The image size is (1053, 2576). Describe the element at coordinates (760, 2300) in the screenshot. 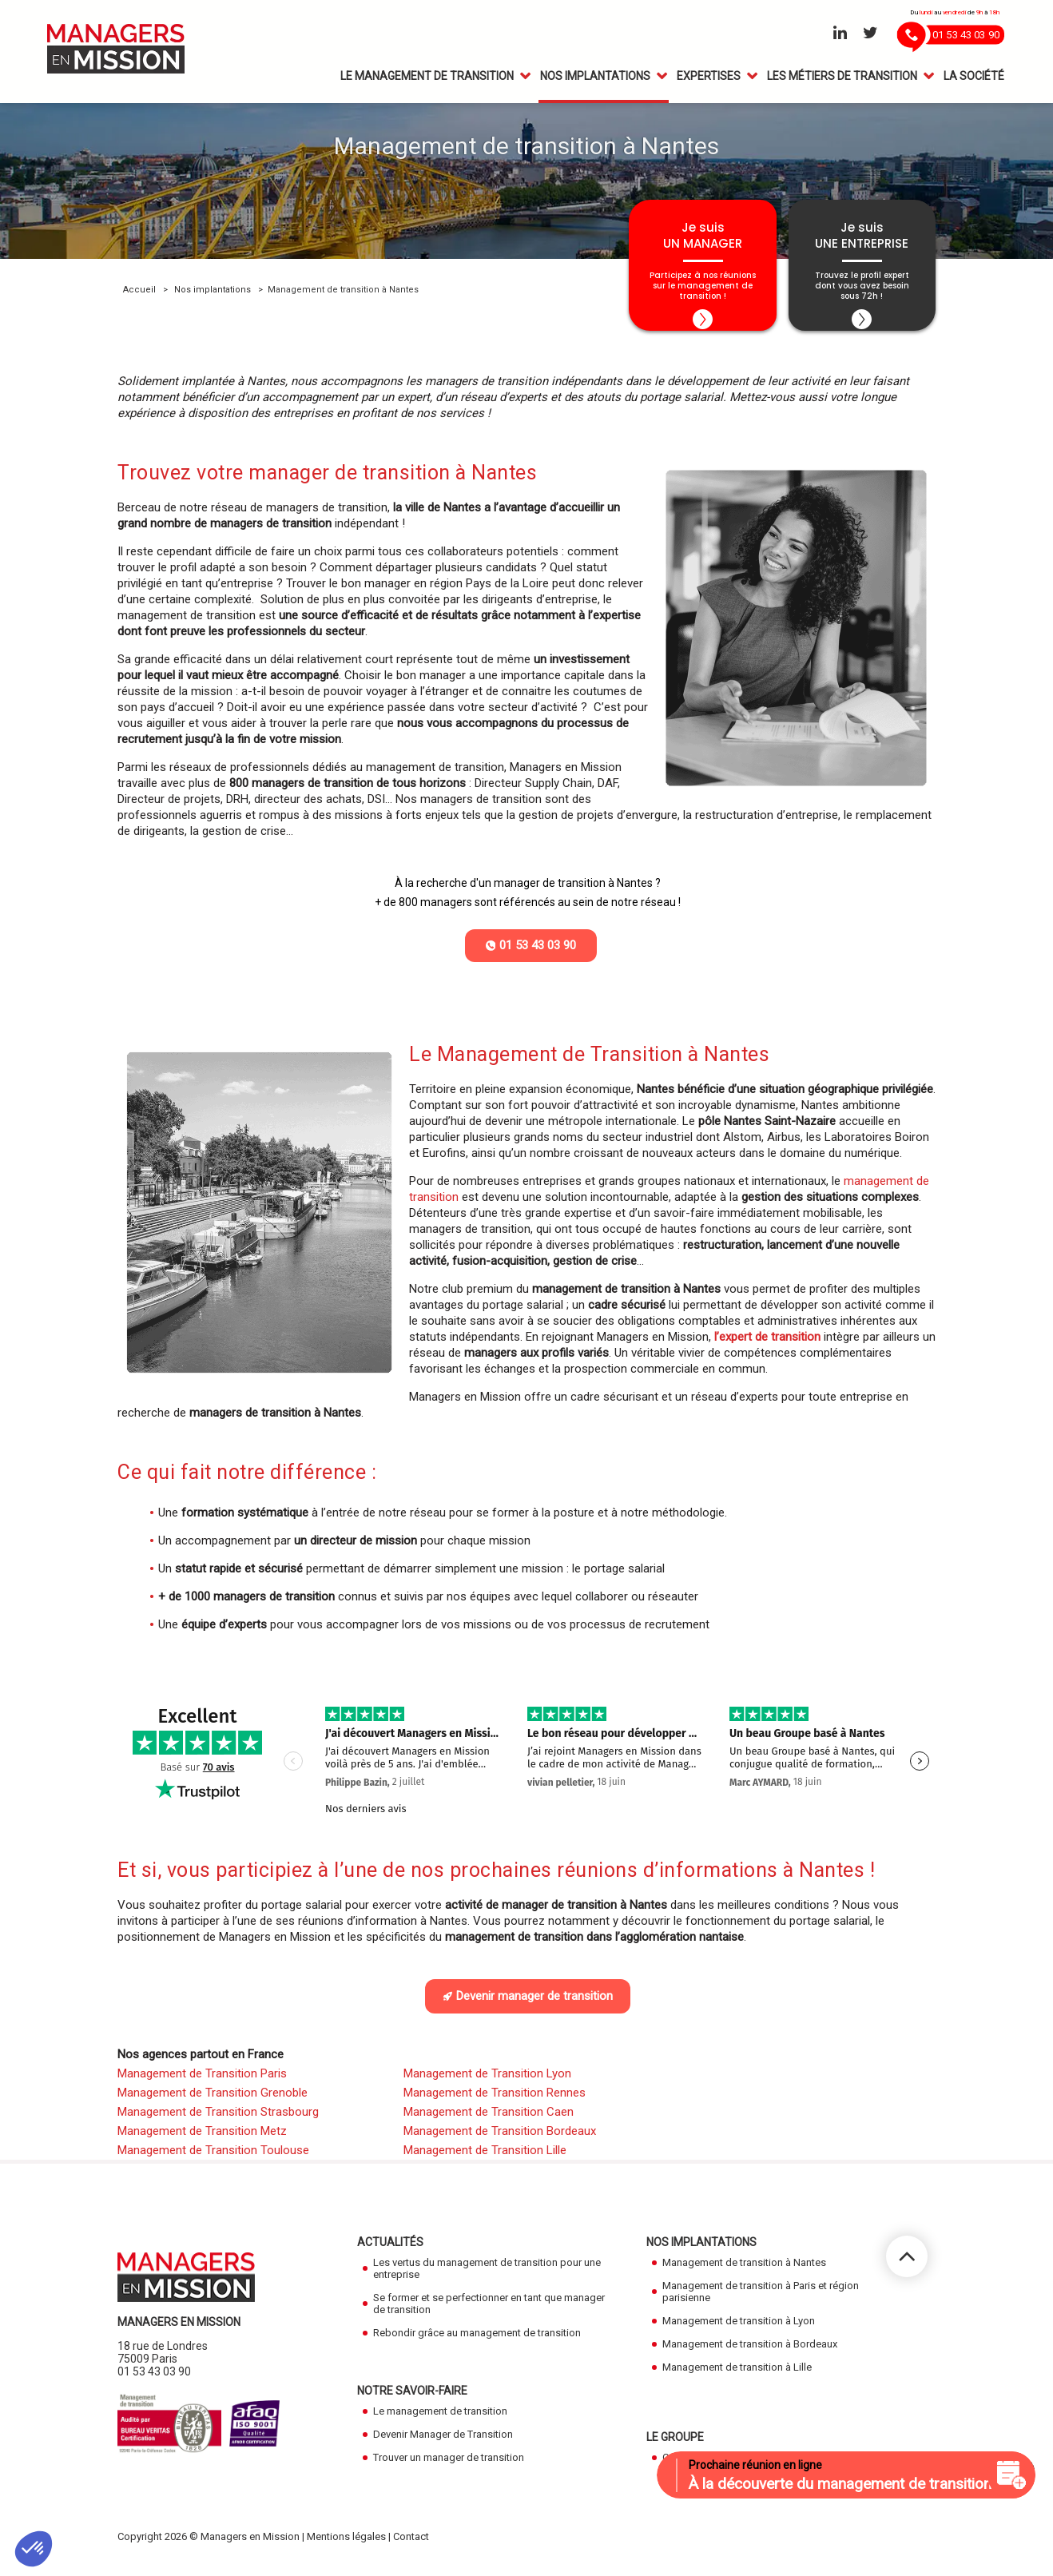

I see `Management de transition à Paris et région parisienne` at that location.